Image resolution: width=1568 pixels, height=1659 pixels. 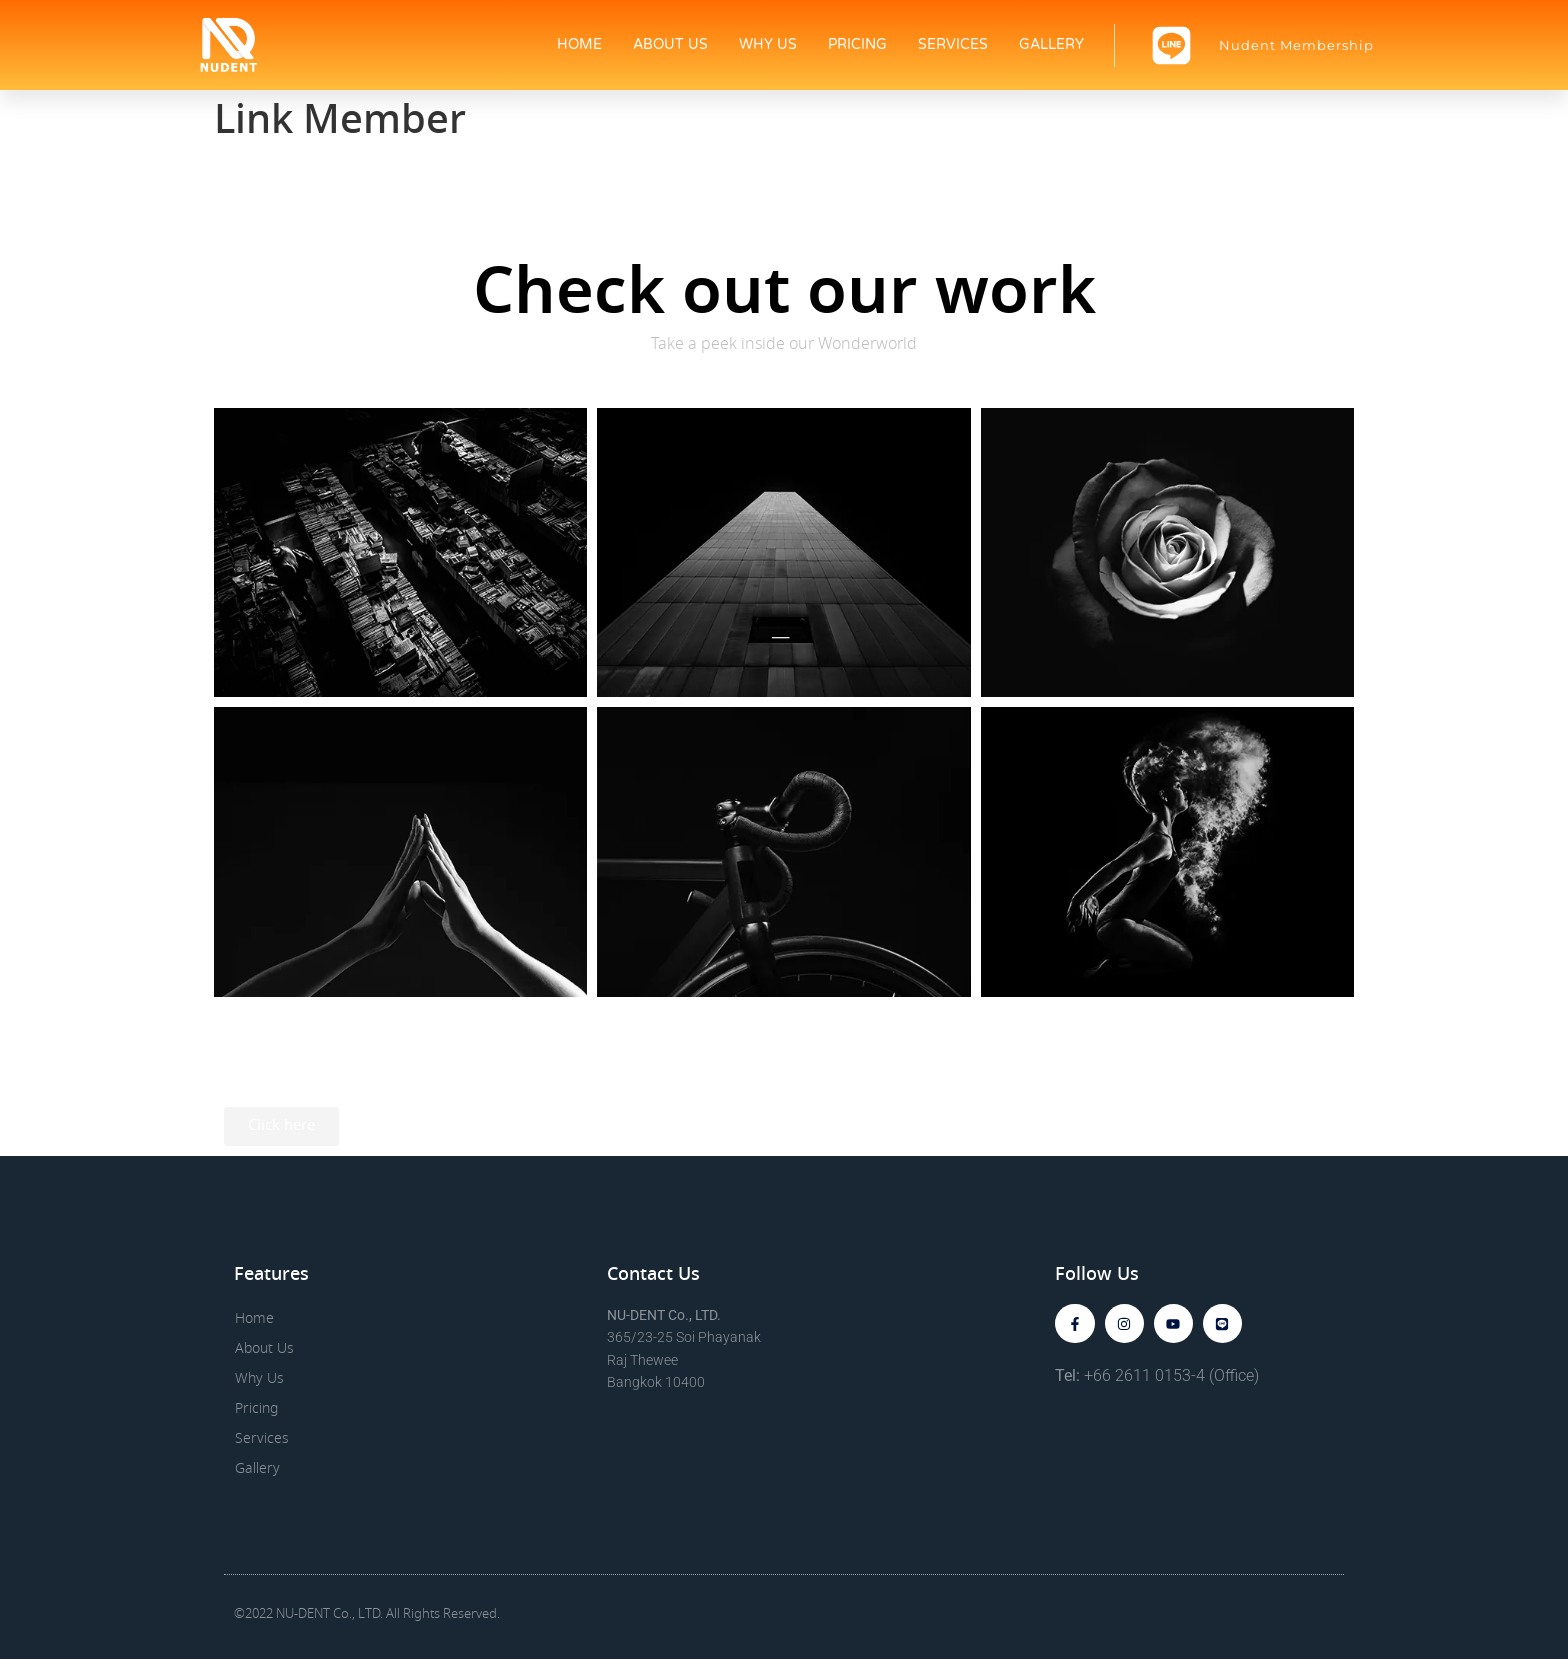 I want to click on About Us, so click(x=670, y=44).